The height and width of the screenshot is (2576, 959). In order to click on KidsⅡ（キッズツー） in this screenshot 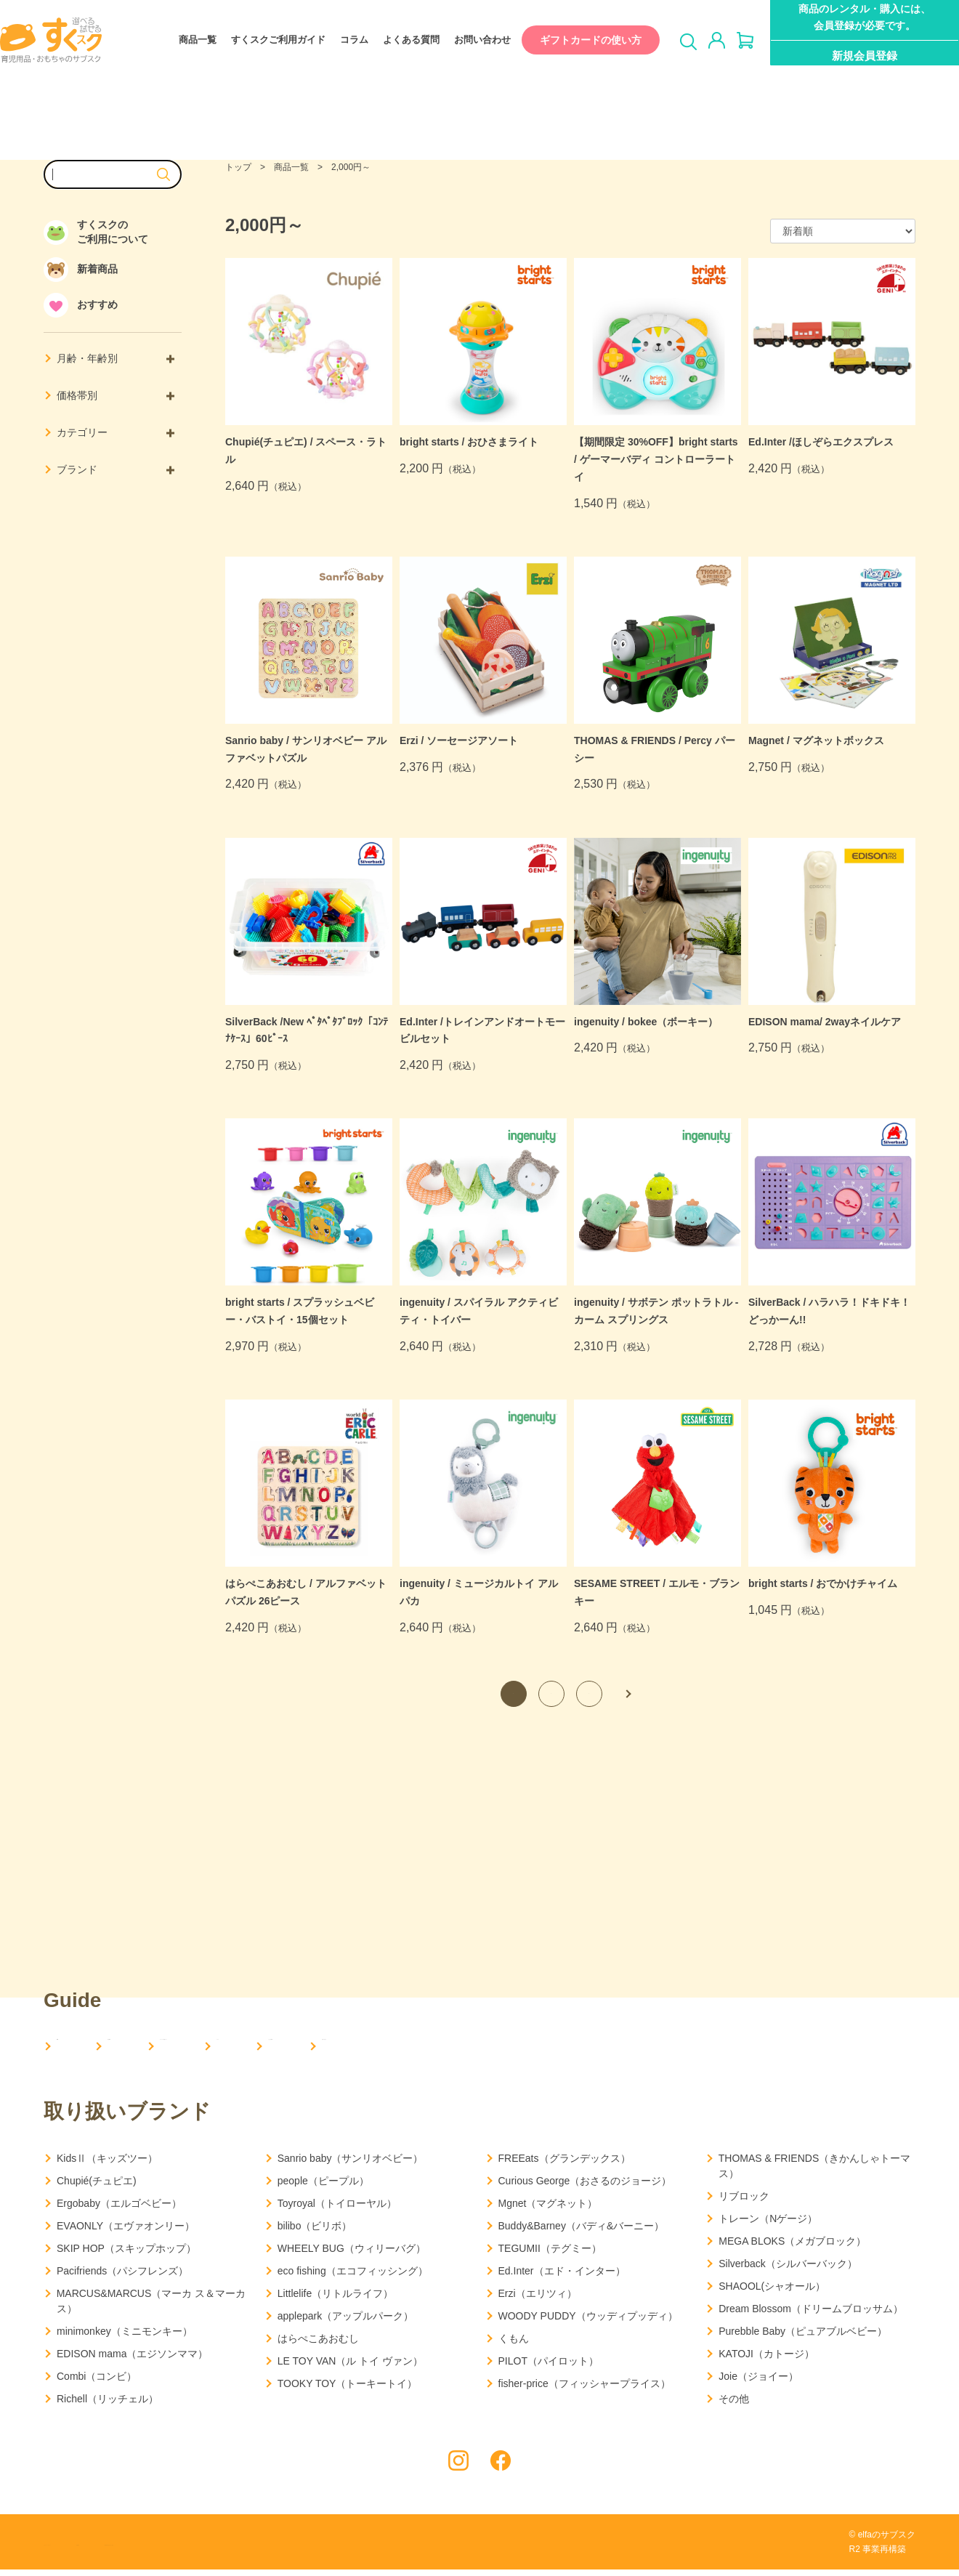, I will do `click(107, 2164)`.